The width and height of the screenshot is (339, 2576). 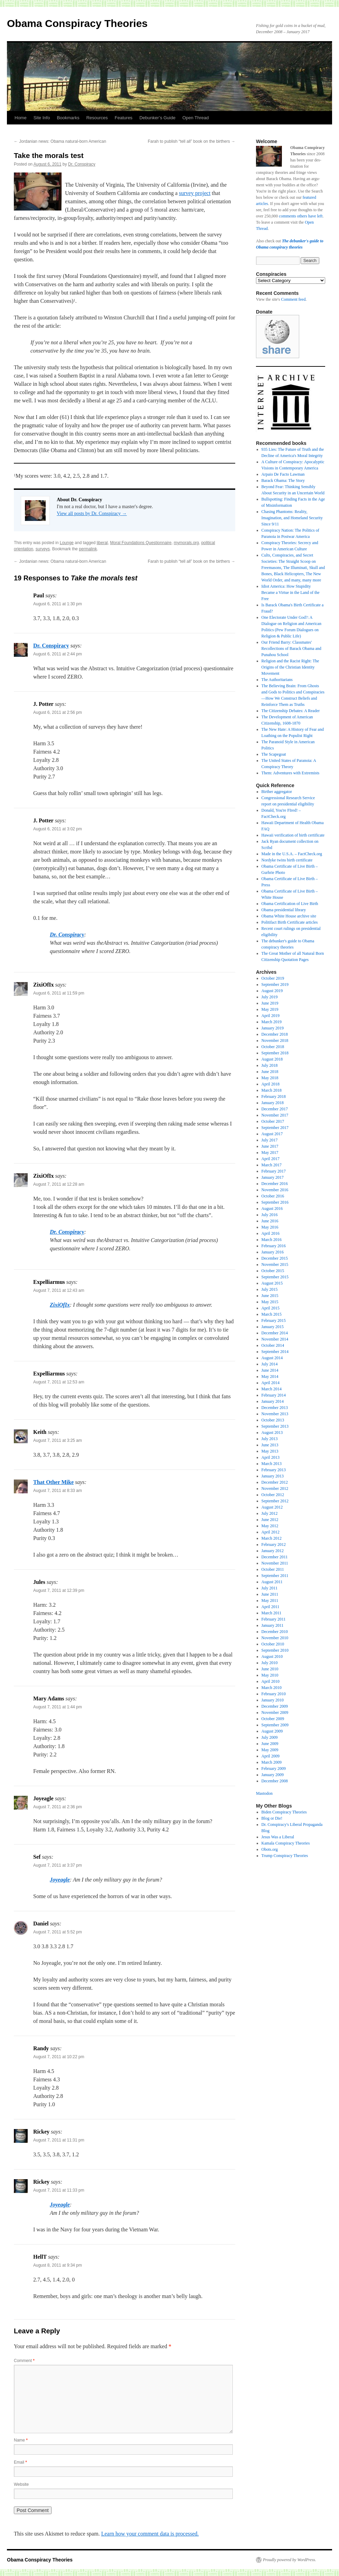 What do you see at coordinates (284, 1812) in the screenshot?
I see `Biden Conspiracy Theories` at bounding box center [284, 1812].